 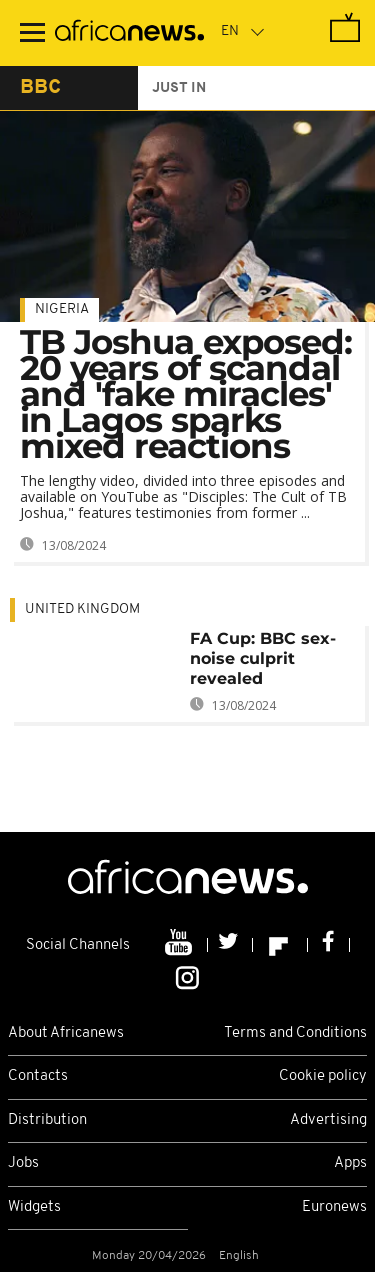 What do you see at coordinates (38, 1076) in the screenshot?
I see `Contacts` at bounding box center [38, 1076].